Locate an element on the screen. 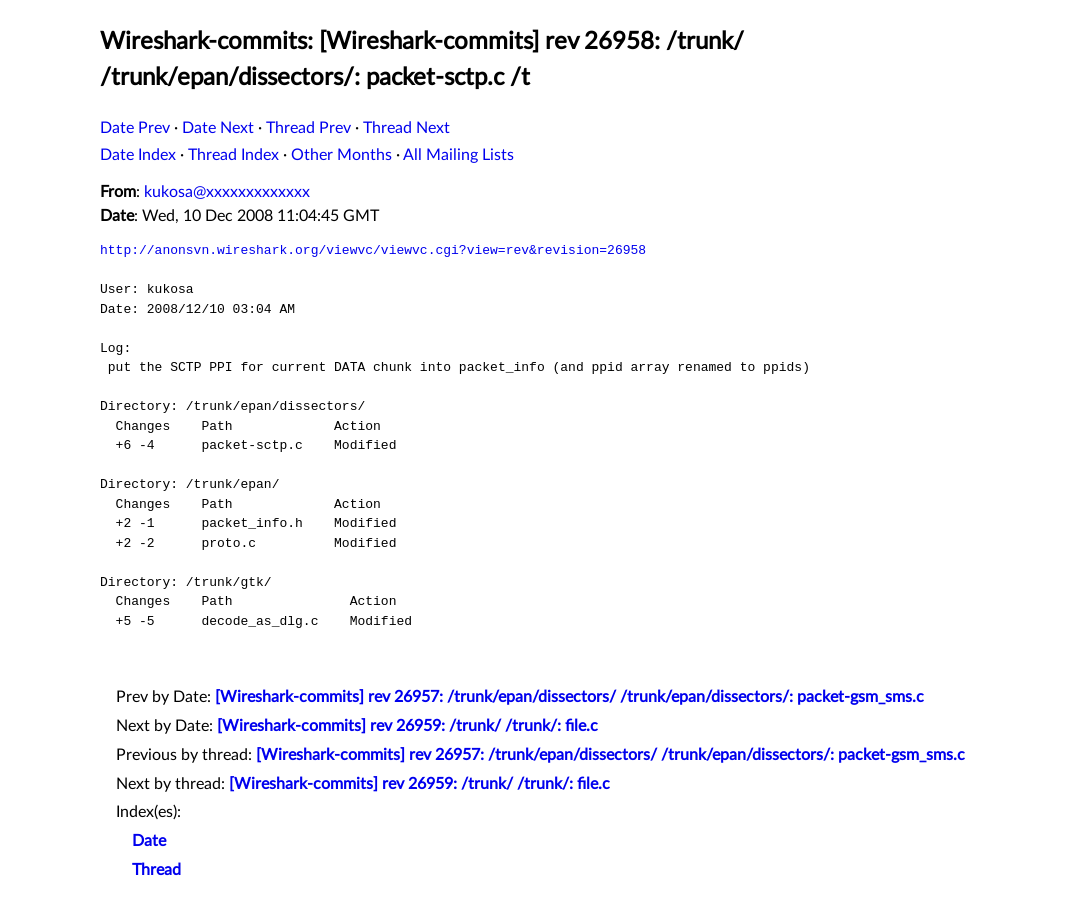 The height and width of the screenshot is (909, 1080). Thread Index is located at coordinates (233, 155).